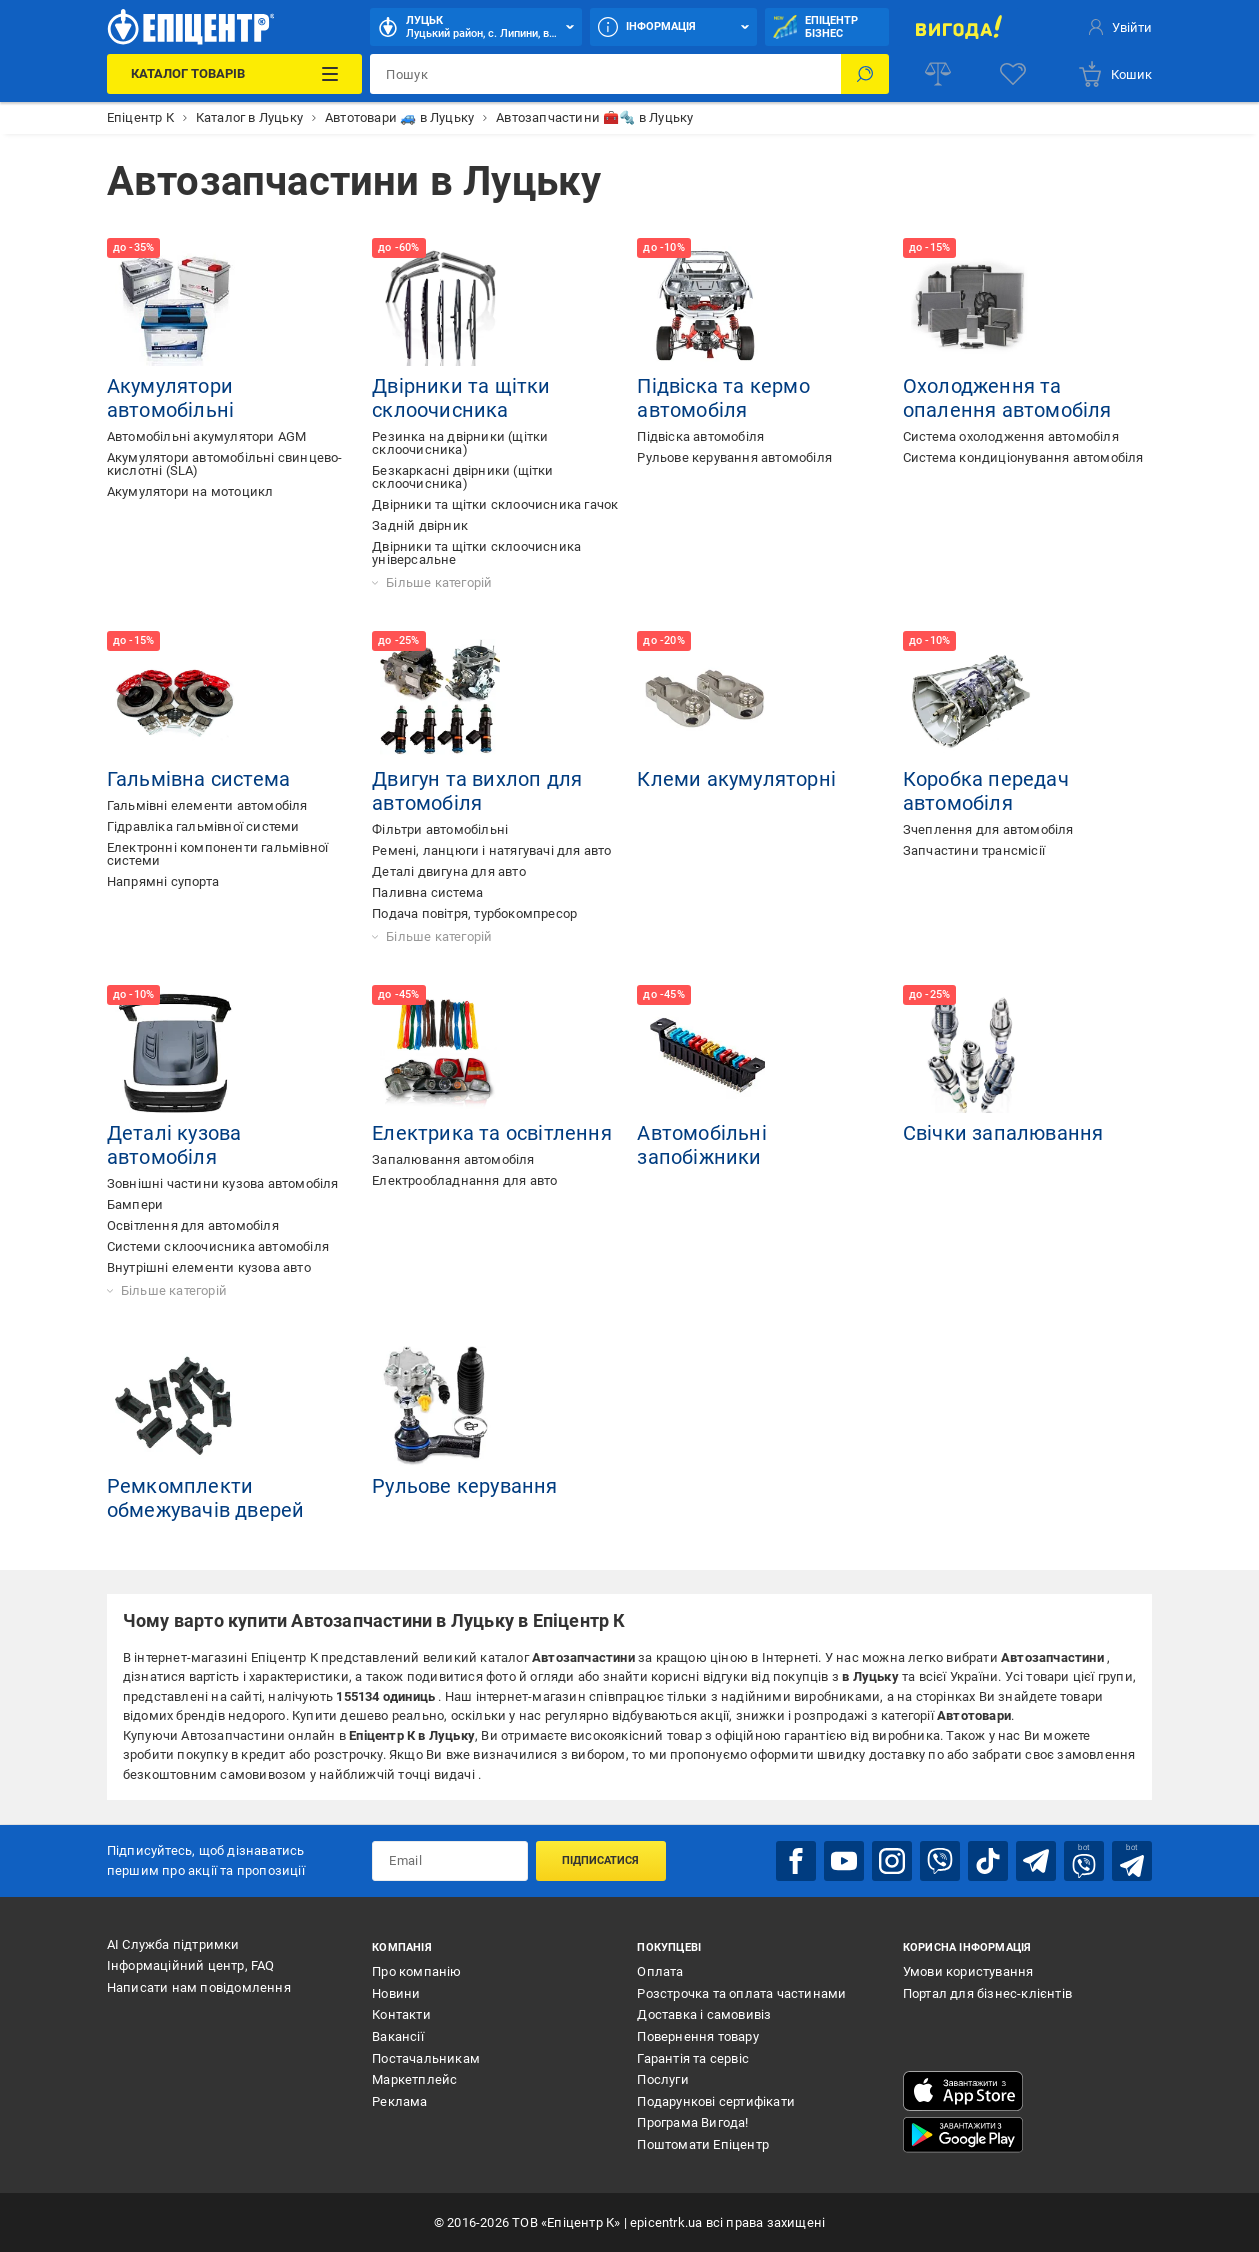 This screenshot has height=2252, width=1259. Describe the element at coordinates (692, 2122) in the screenshot. I see `Програма Вигода!` at that location.